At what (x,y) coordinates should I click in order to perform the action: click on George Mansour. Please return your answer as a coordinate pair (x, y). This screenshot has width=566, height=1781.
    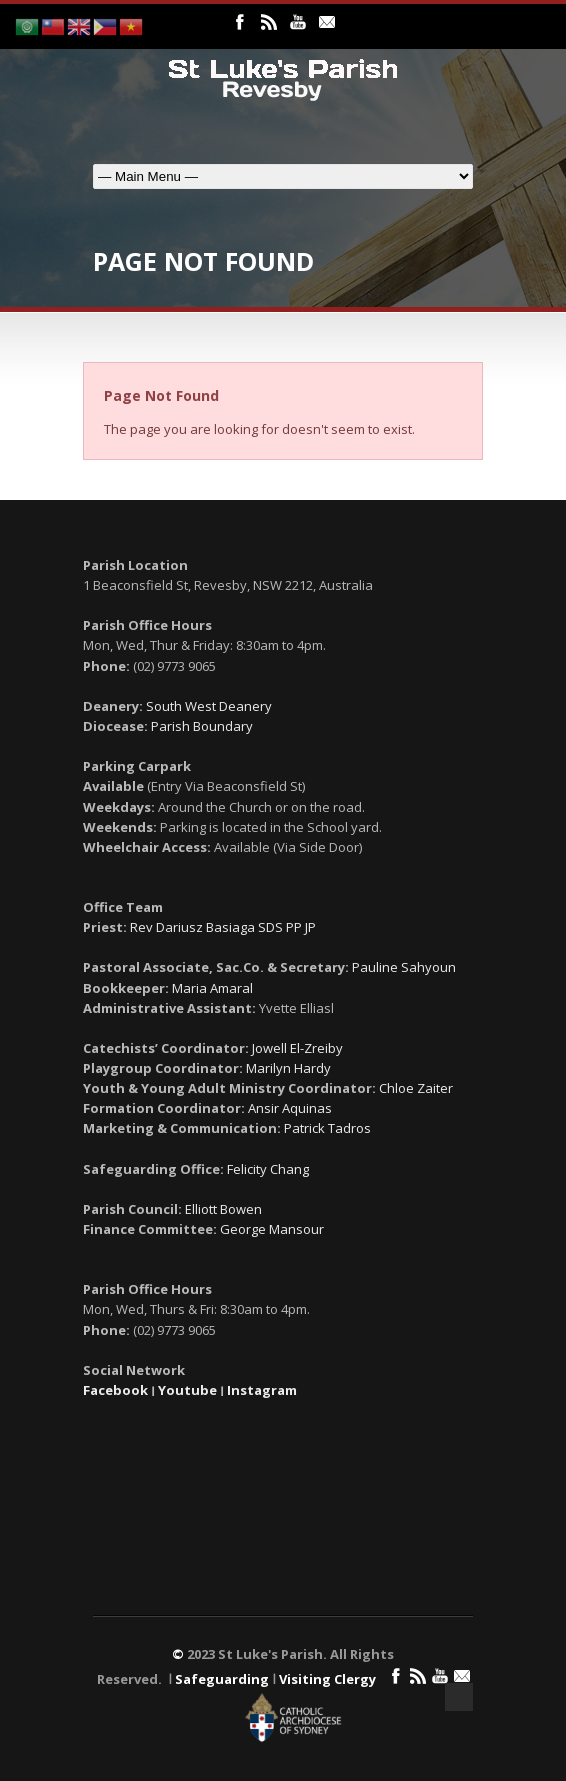
    Looking at the image, I should click on (272, 1229).